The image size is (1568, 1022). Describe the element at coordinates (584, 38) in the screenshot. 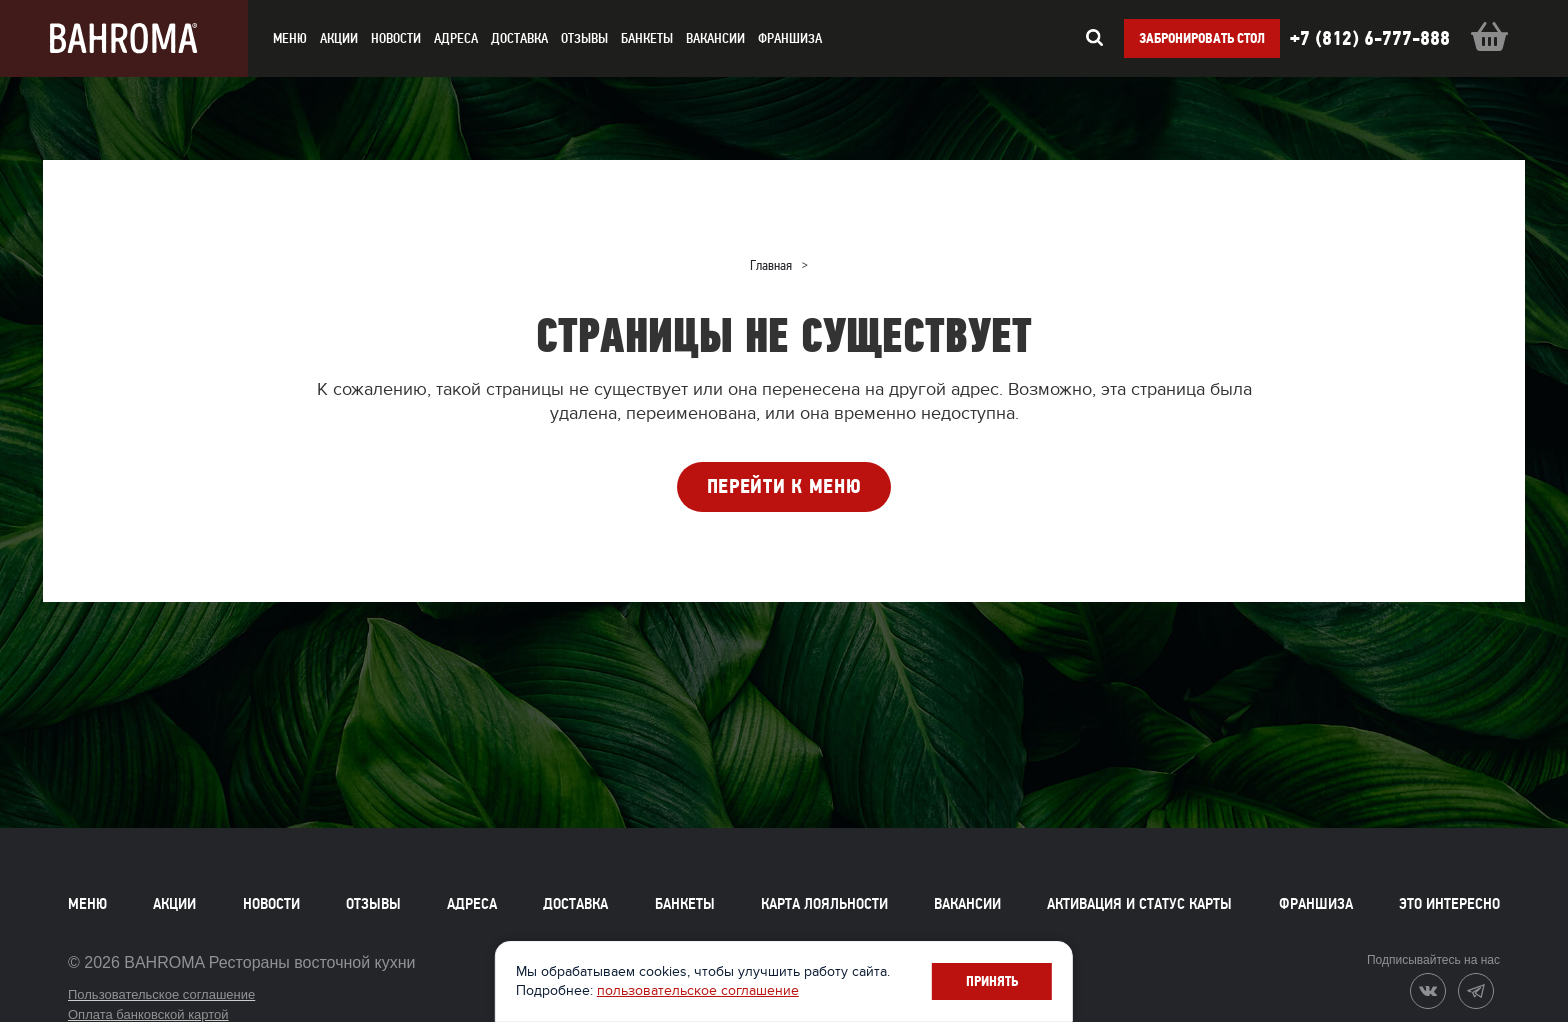

I see `Отзывы` at that location.